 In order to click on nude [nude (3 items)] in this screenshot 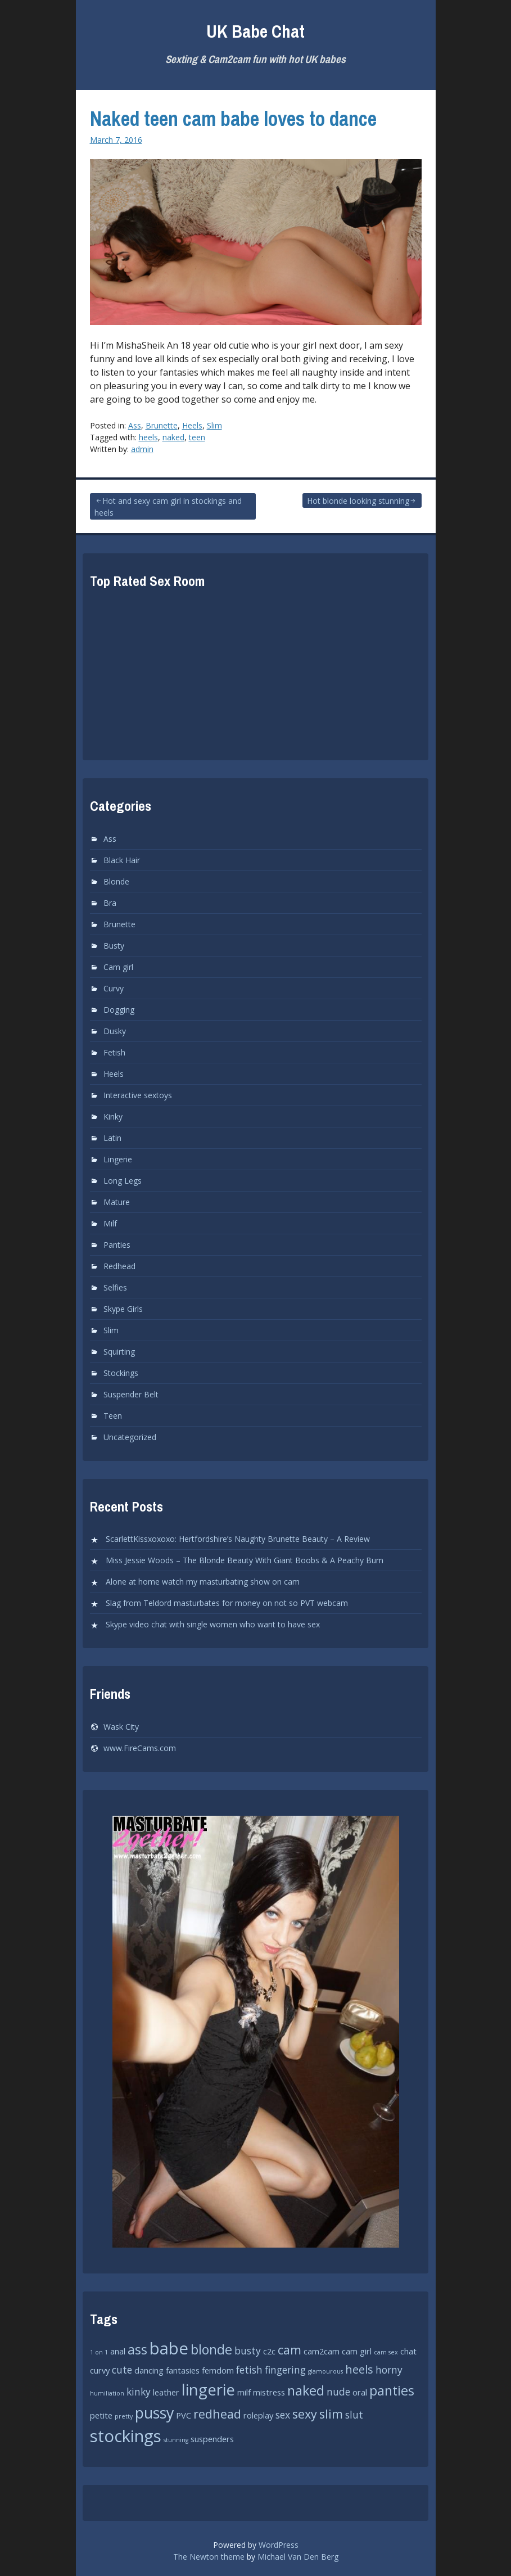, I will do `click(338, 2391)`.